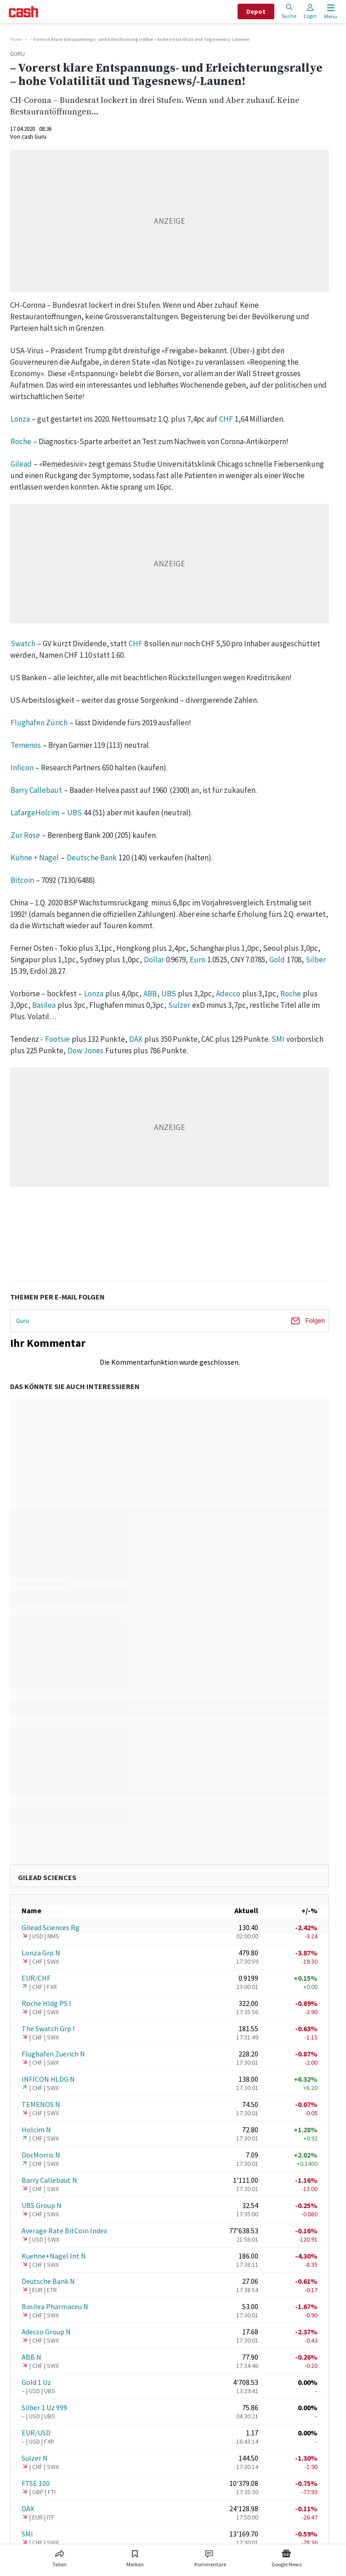 This screenshot has height=2576, width=346. I want to click on Deutsche Bank N, so click(48, 2281).